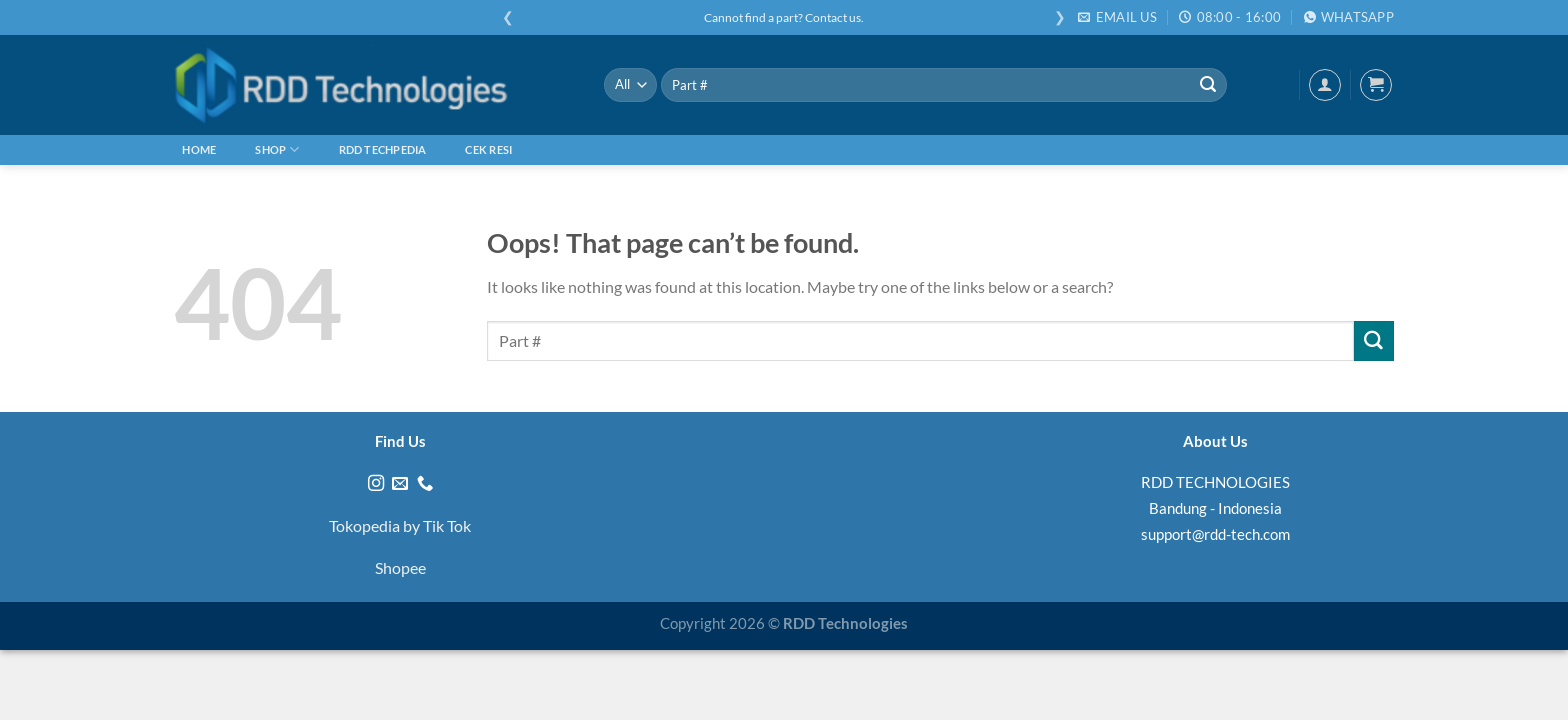  Describe the element at coordinates (277, 149) in the screenshot. I see `Shop` at that location.